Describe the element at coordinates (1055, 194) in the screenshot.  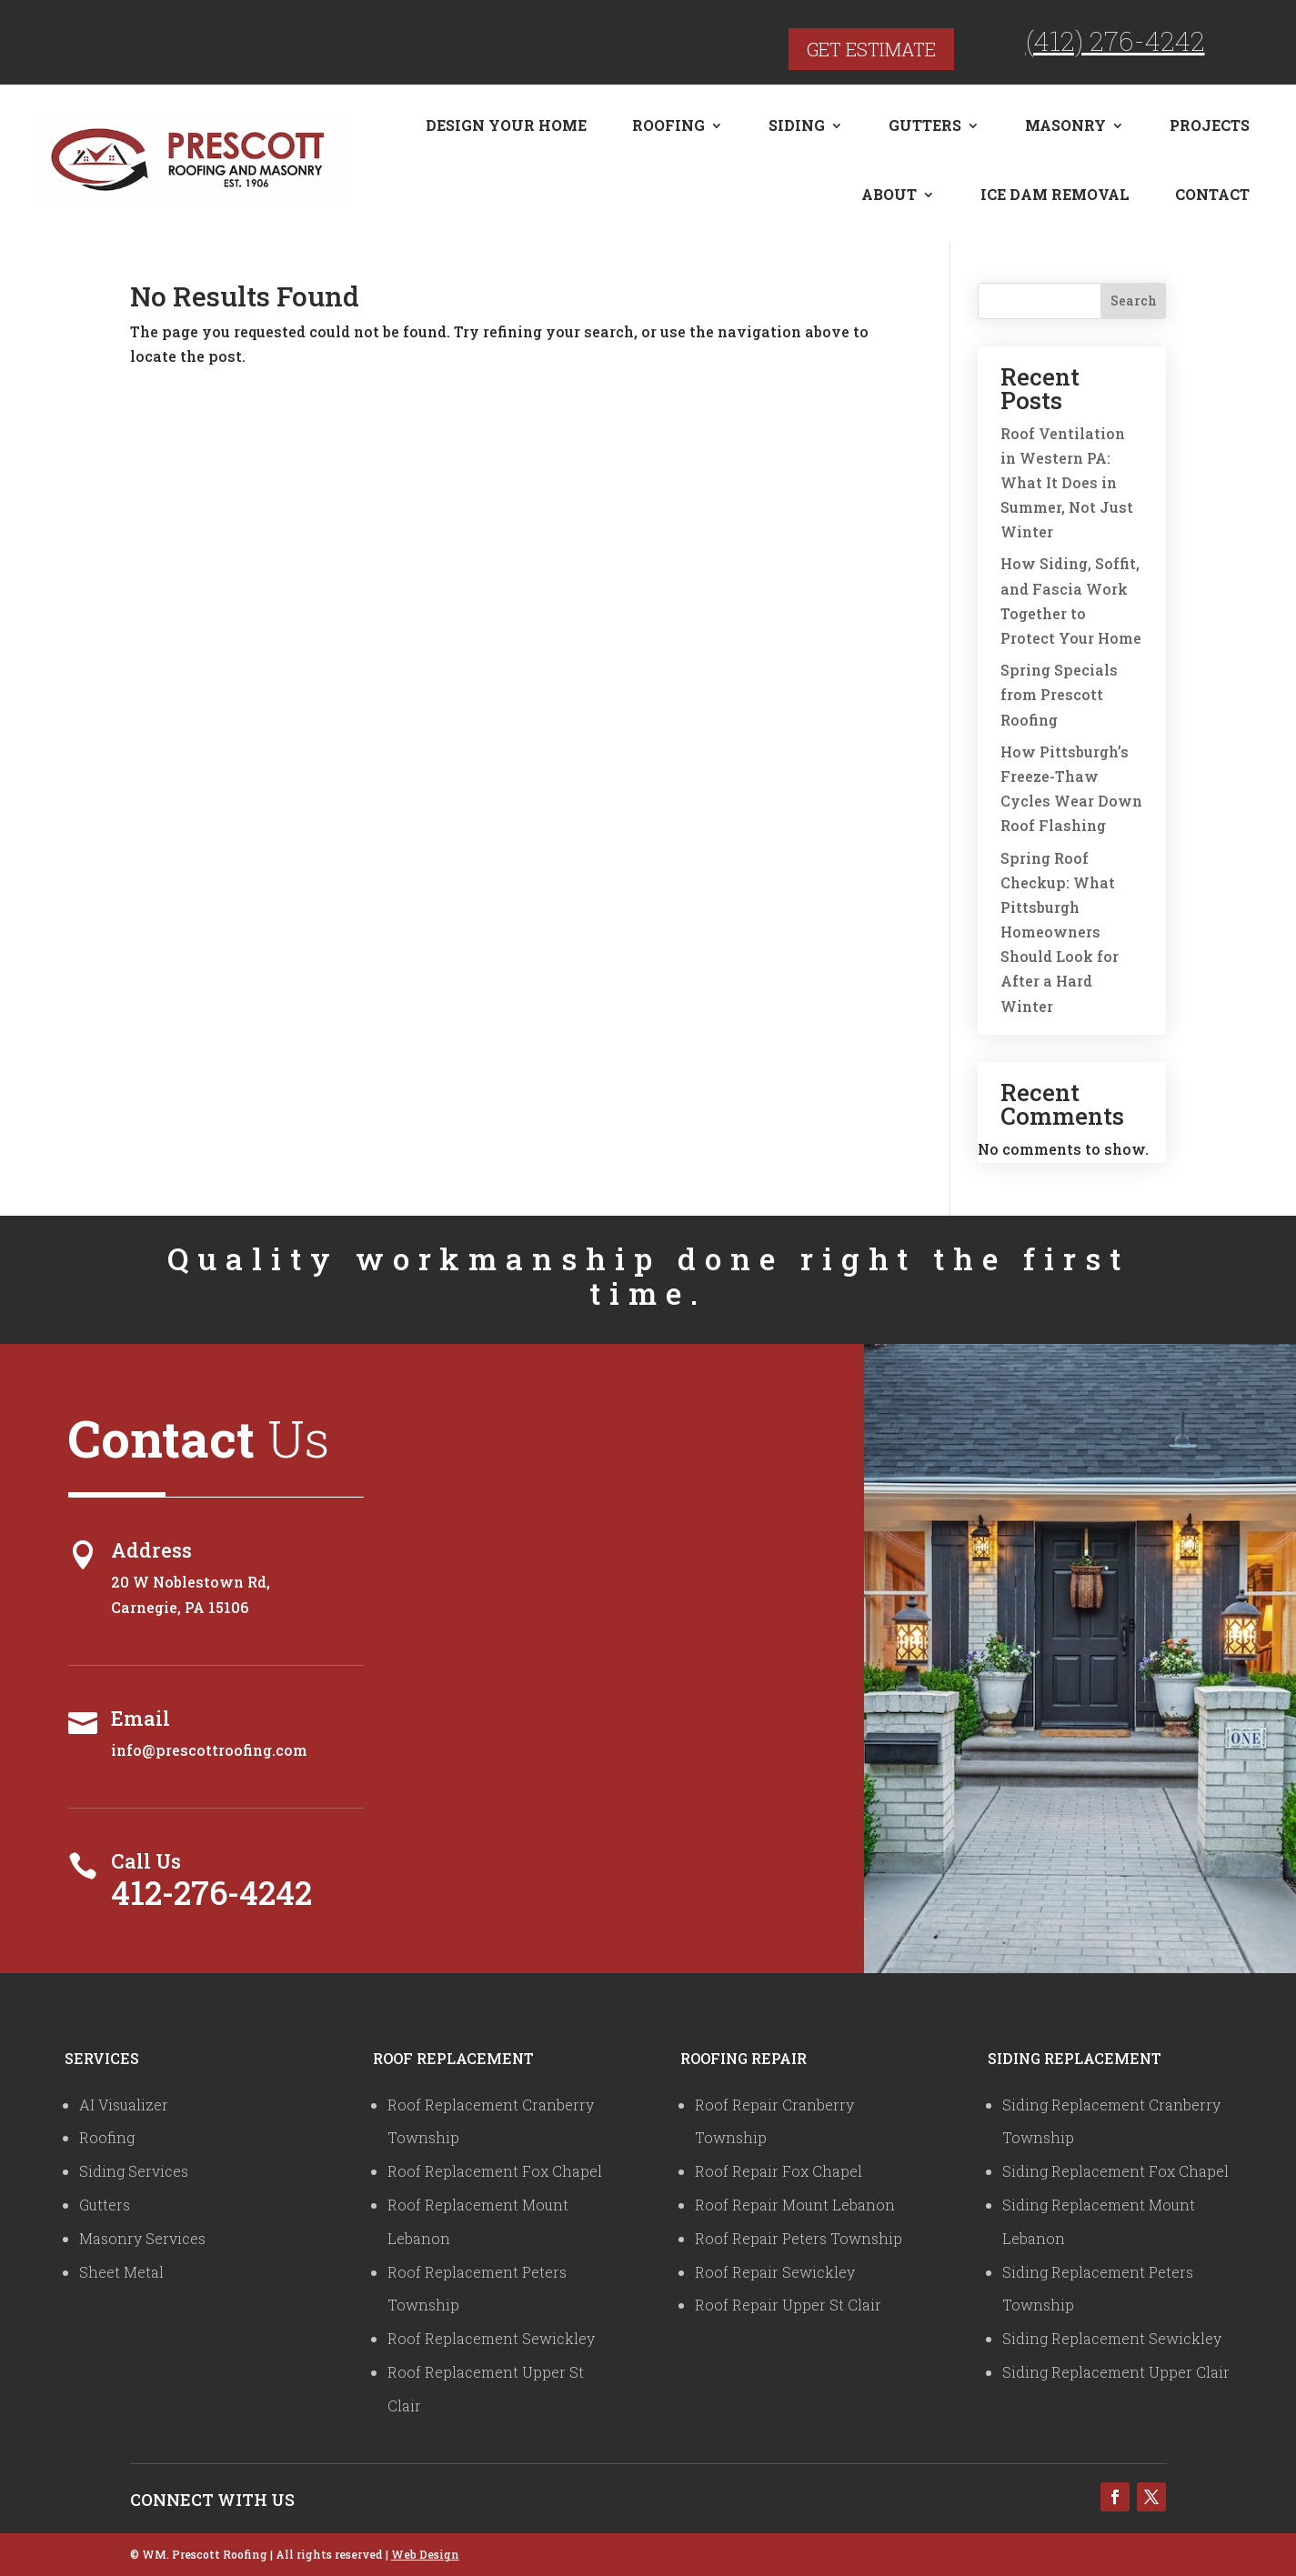
I see `Ice Dam Removal` at that location.